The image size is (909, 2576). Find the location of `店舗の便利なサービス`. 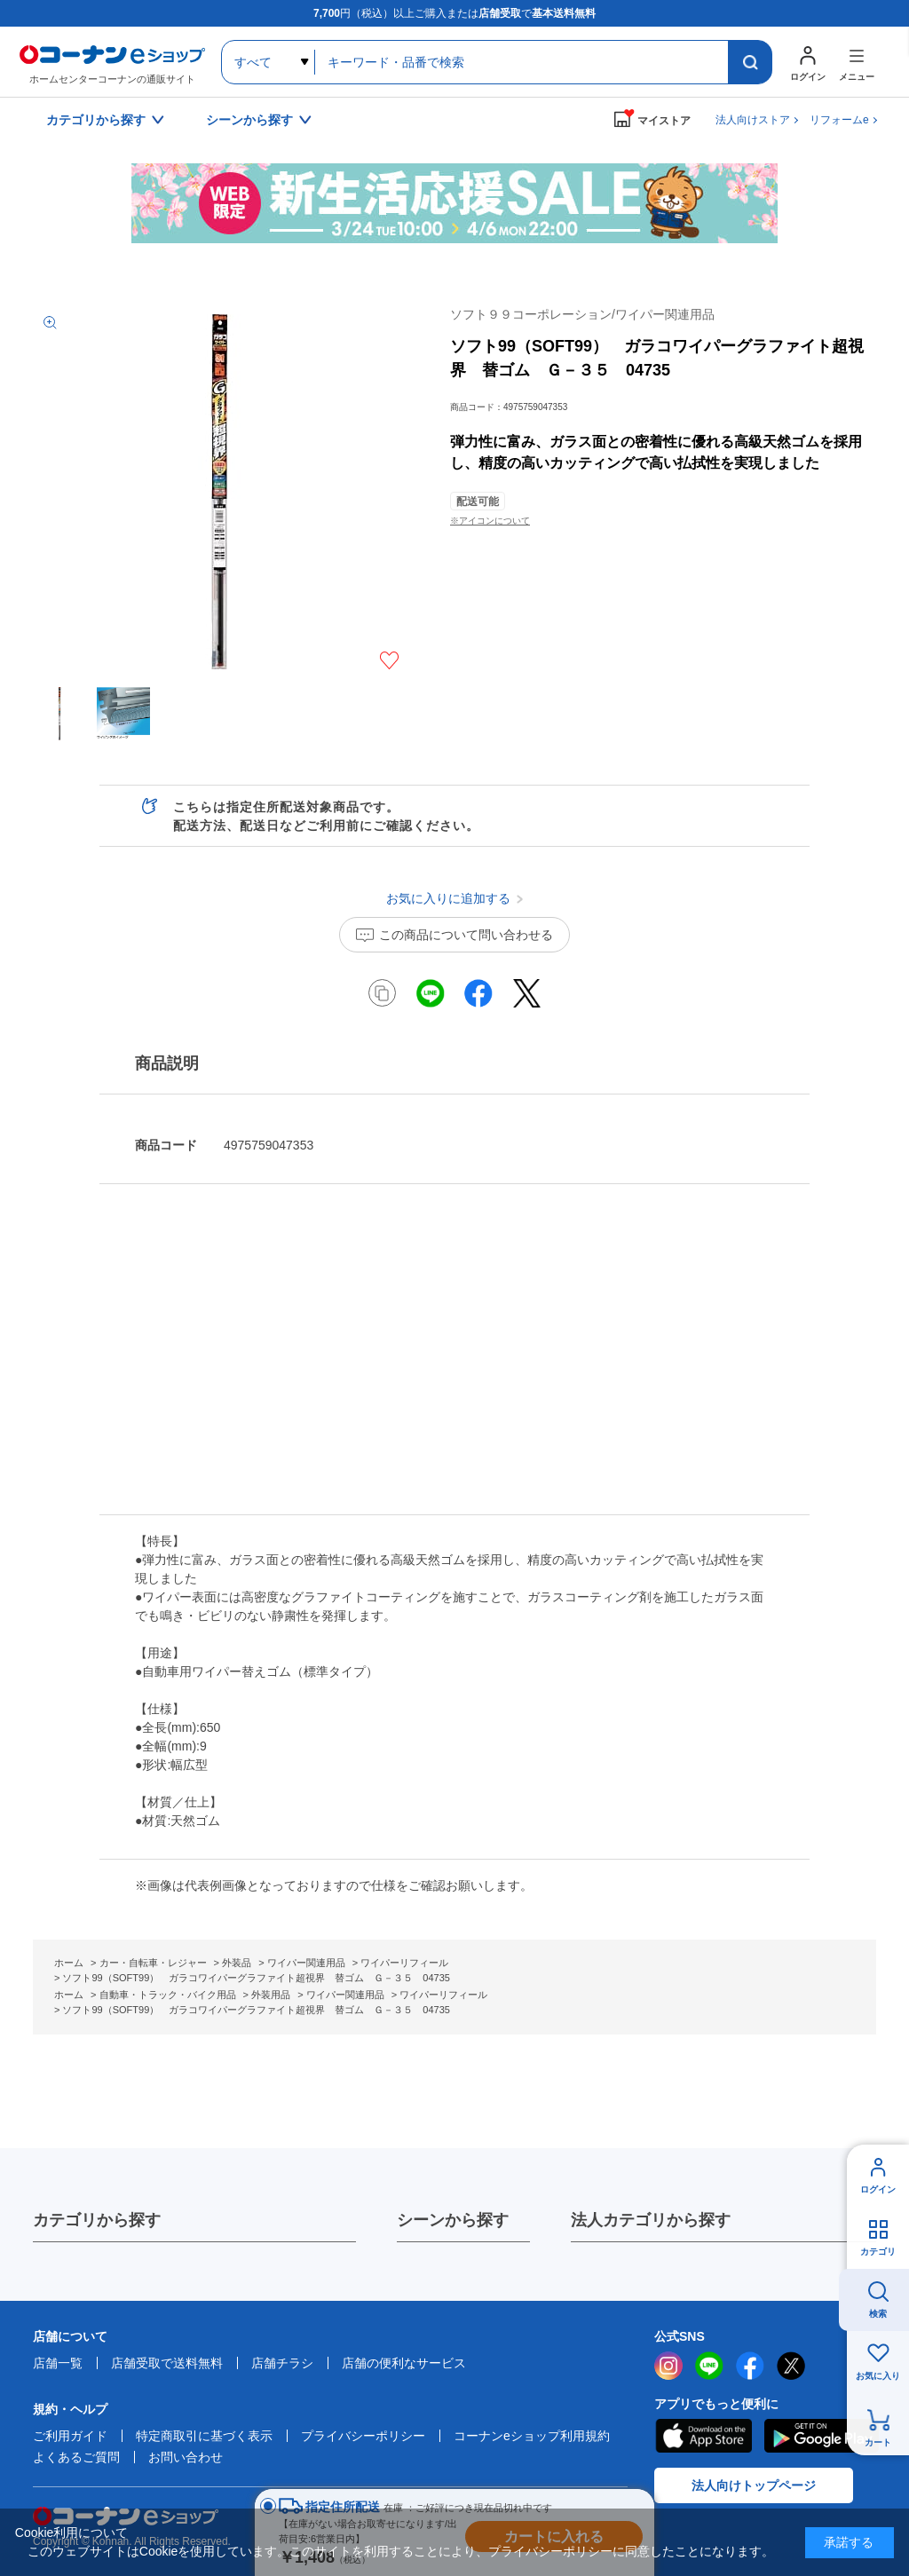

店舗の便利なサービス is located at coordinates (404, 2363).